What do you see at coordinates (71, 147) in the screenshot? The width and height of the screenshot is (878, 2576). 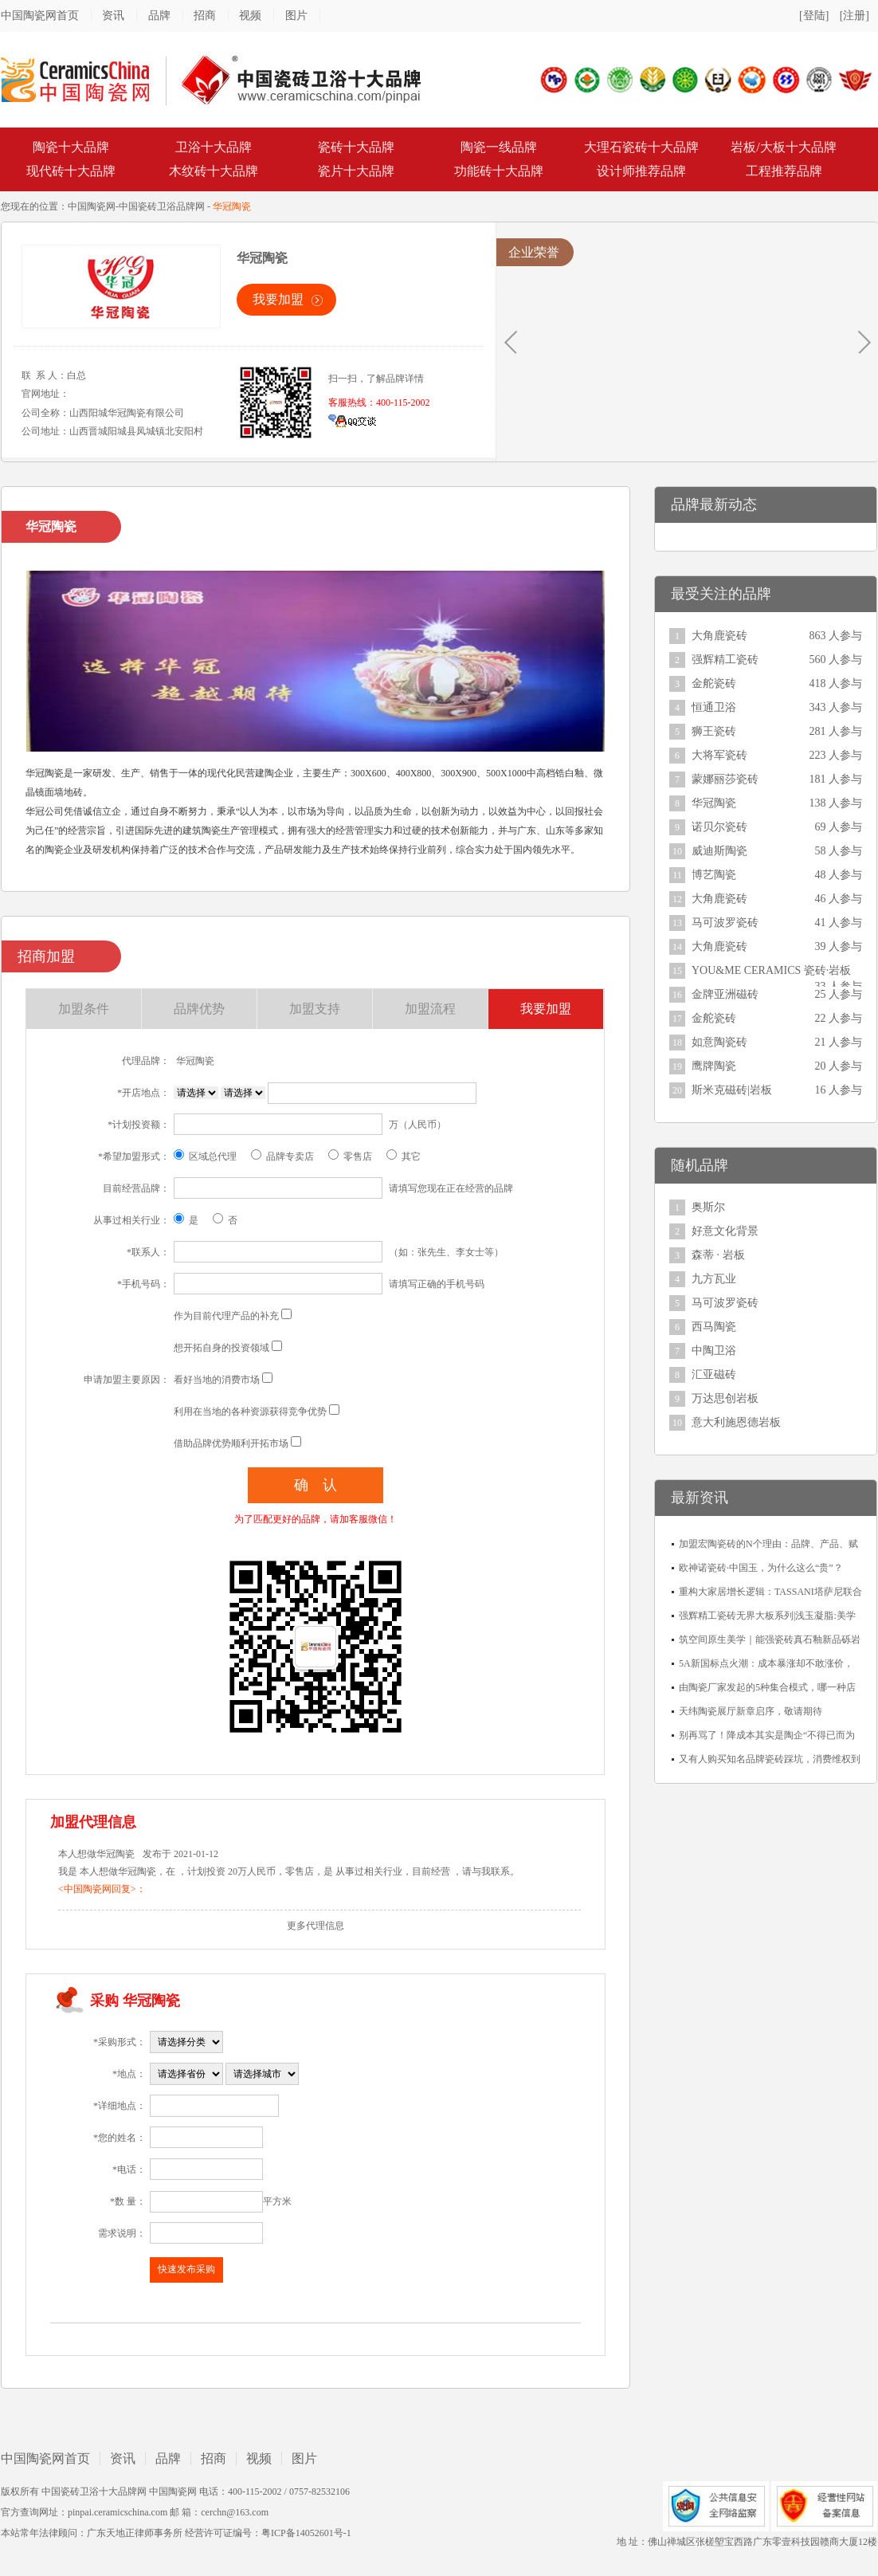 I see `陶瓷十大品牌` at bounding box center [71, 147].